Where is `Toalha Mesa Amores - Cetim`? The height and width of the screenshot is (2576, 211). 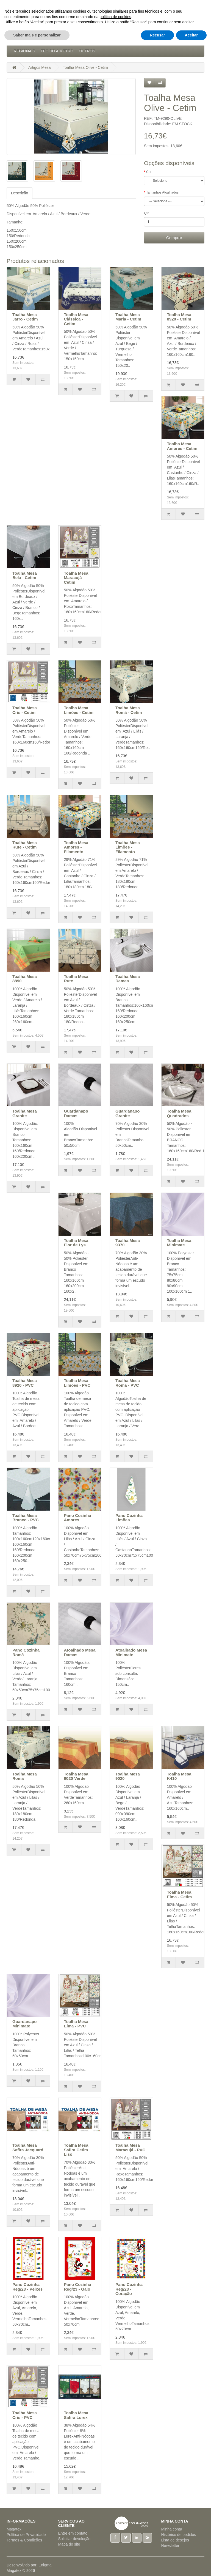 Toalha Mesa Amores - Cetim is located at coordinates (182, 446).